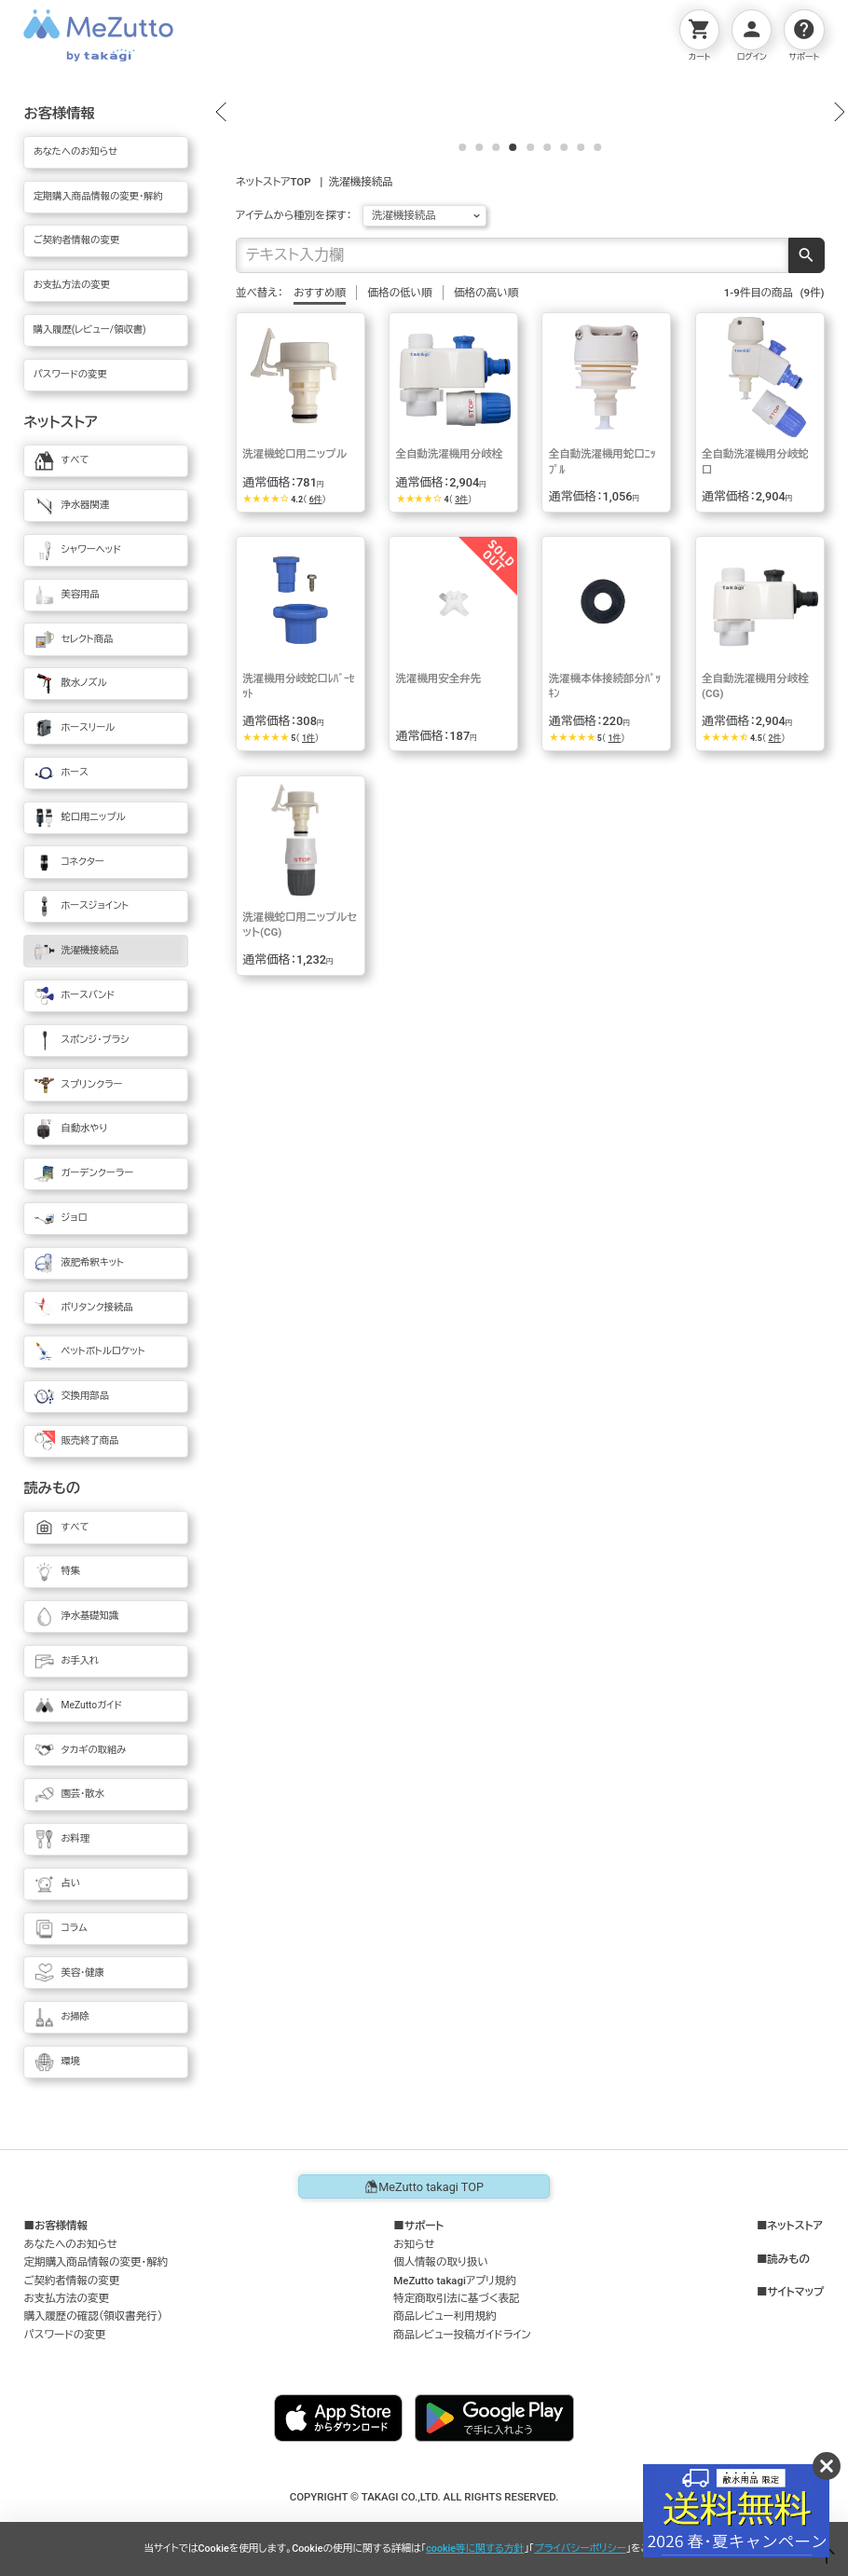 The width and height of the screenshot is (848, 2576). I want to click on 商品レビュー利用規約, so click(444, 2316).